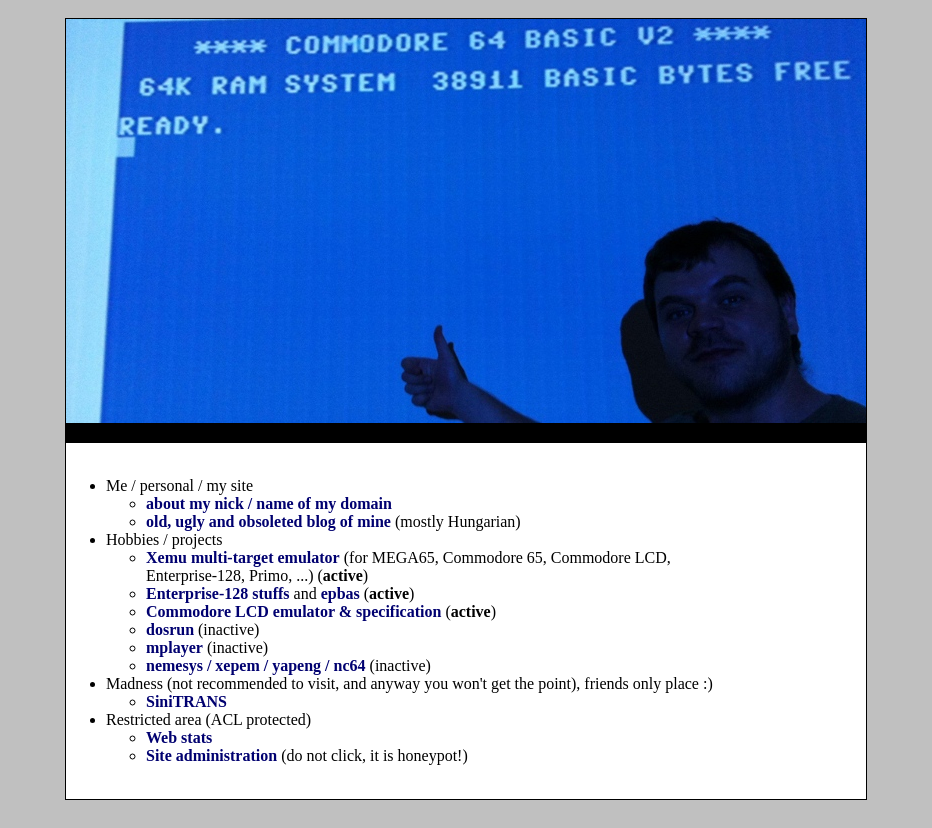  Describe the element at coordinates (211, 755) in the screenshot. I see `Site administration` at that location.